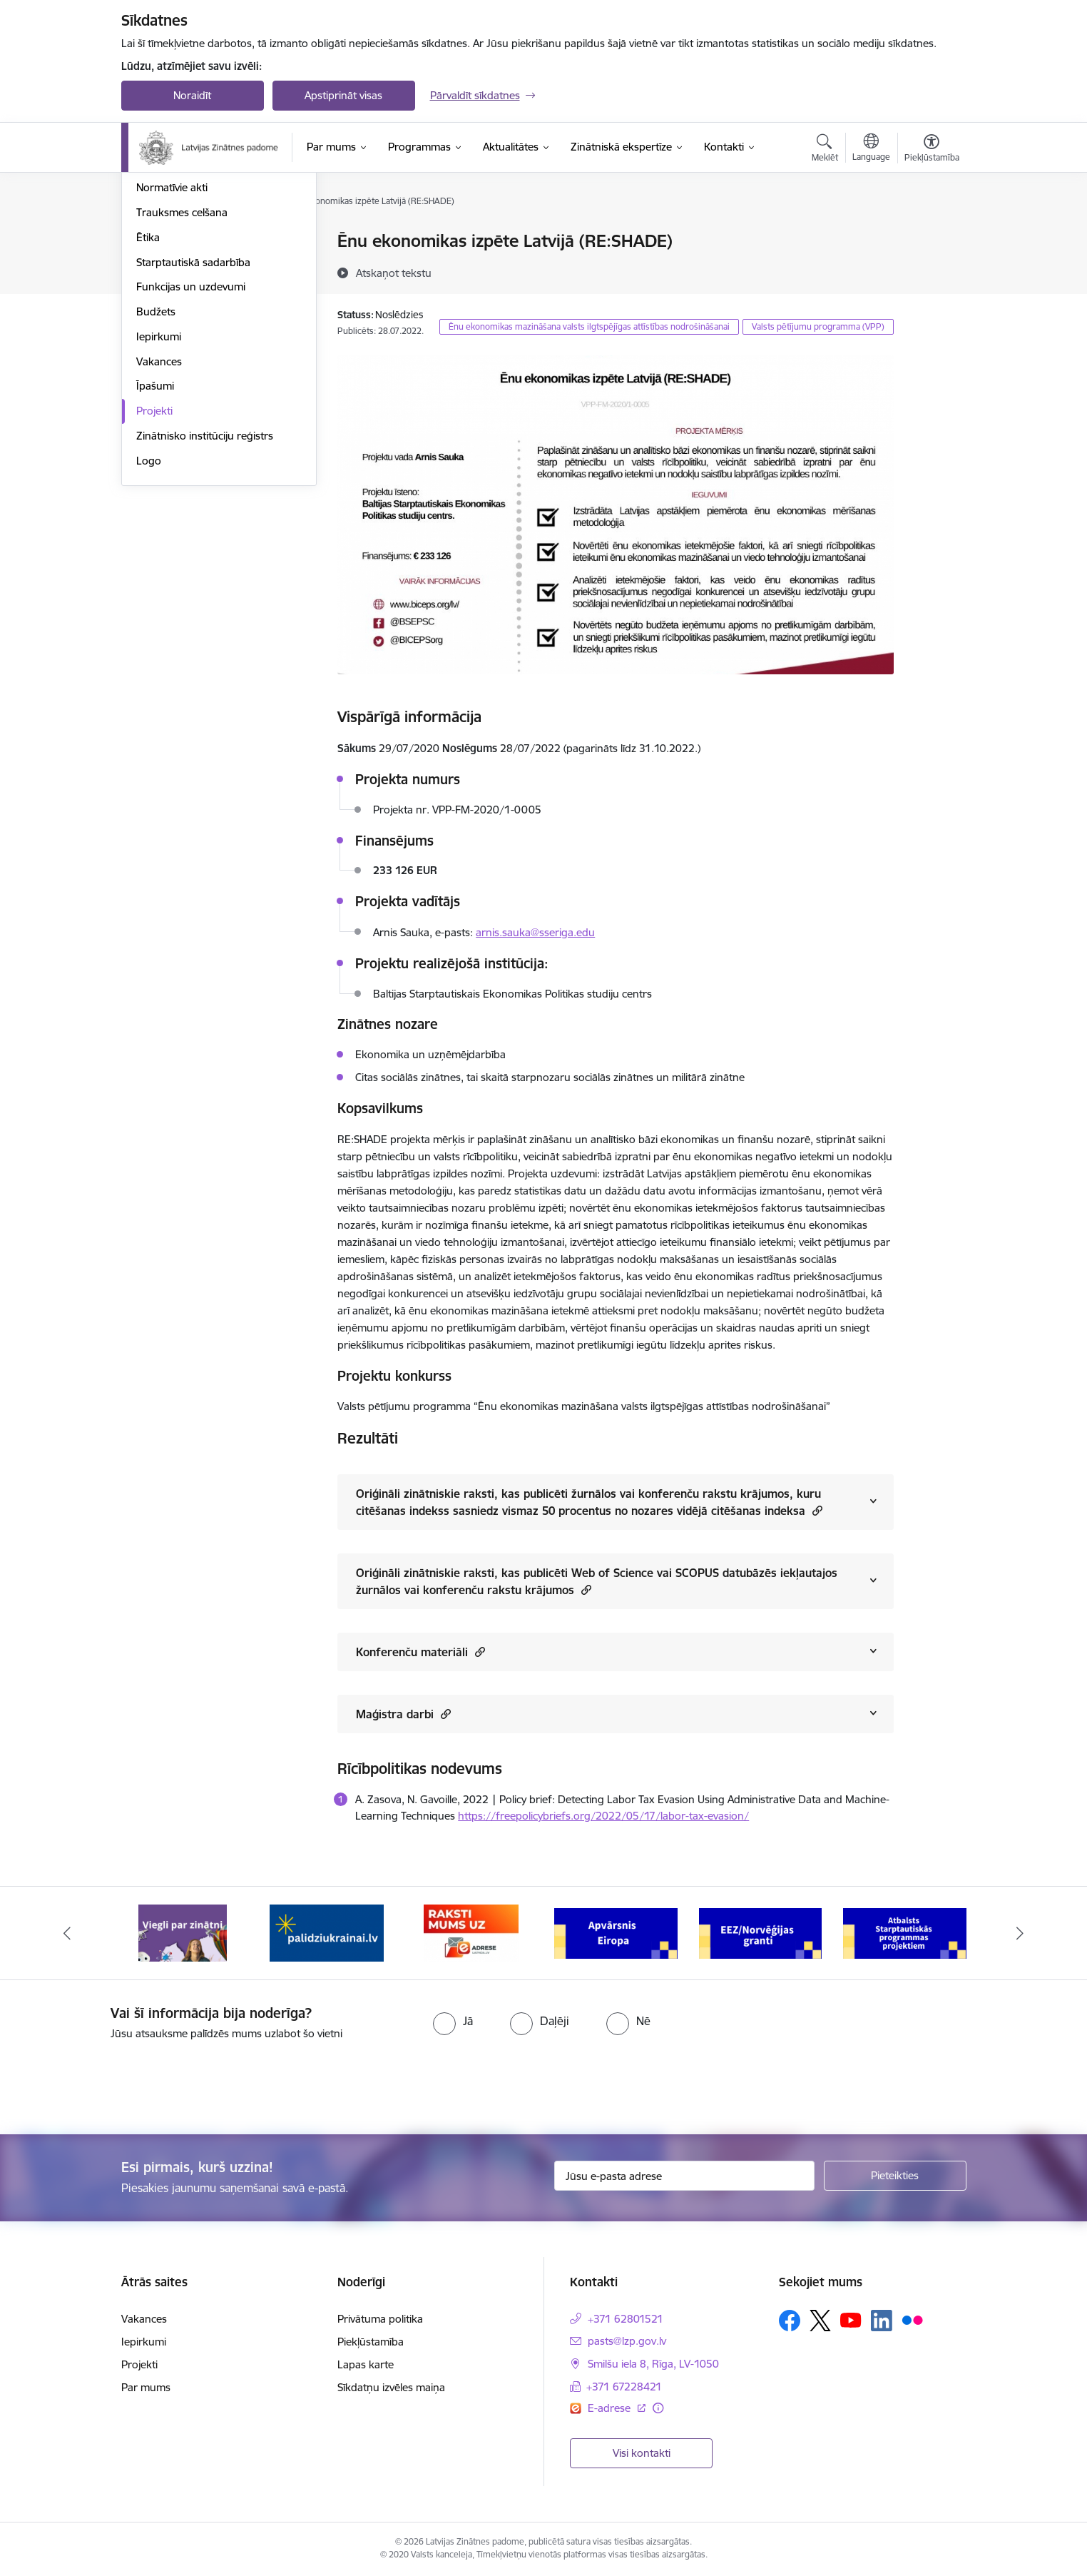  I want to click on Projekti, so click(154, 564).